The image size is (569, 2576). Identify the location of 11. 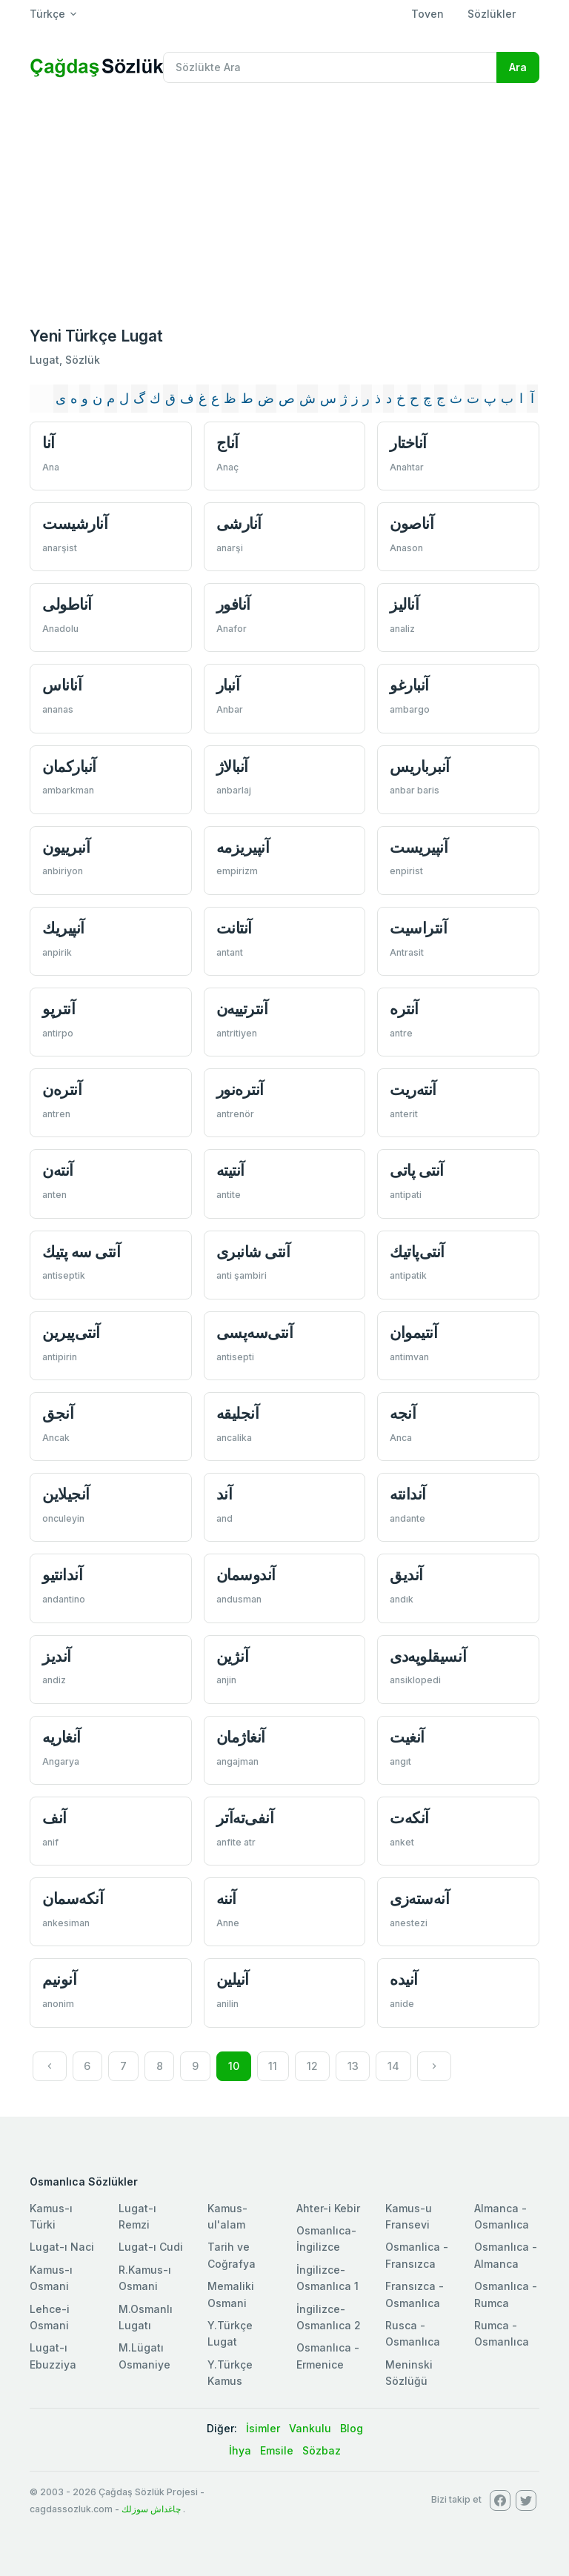
(272, 2066).